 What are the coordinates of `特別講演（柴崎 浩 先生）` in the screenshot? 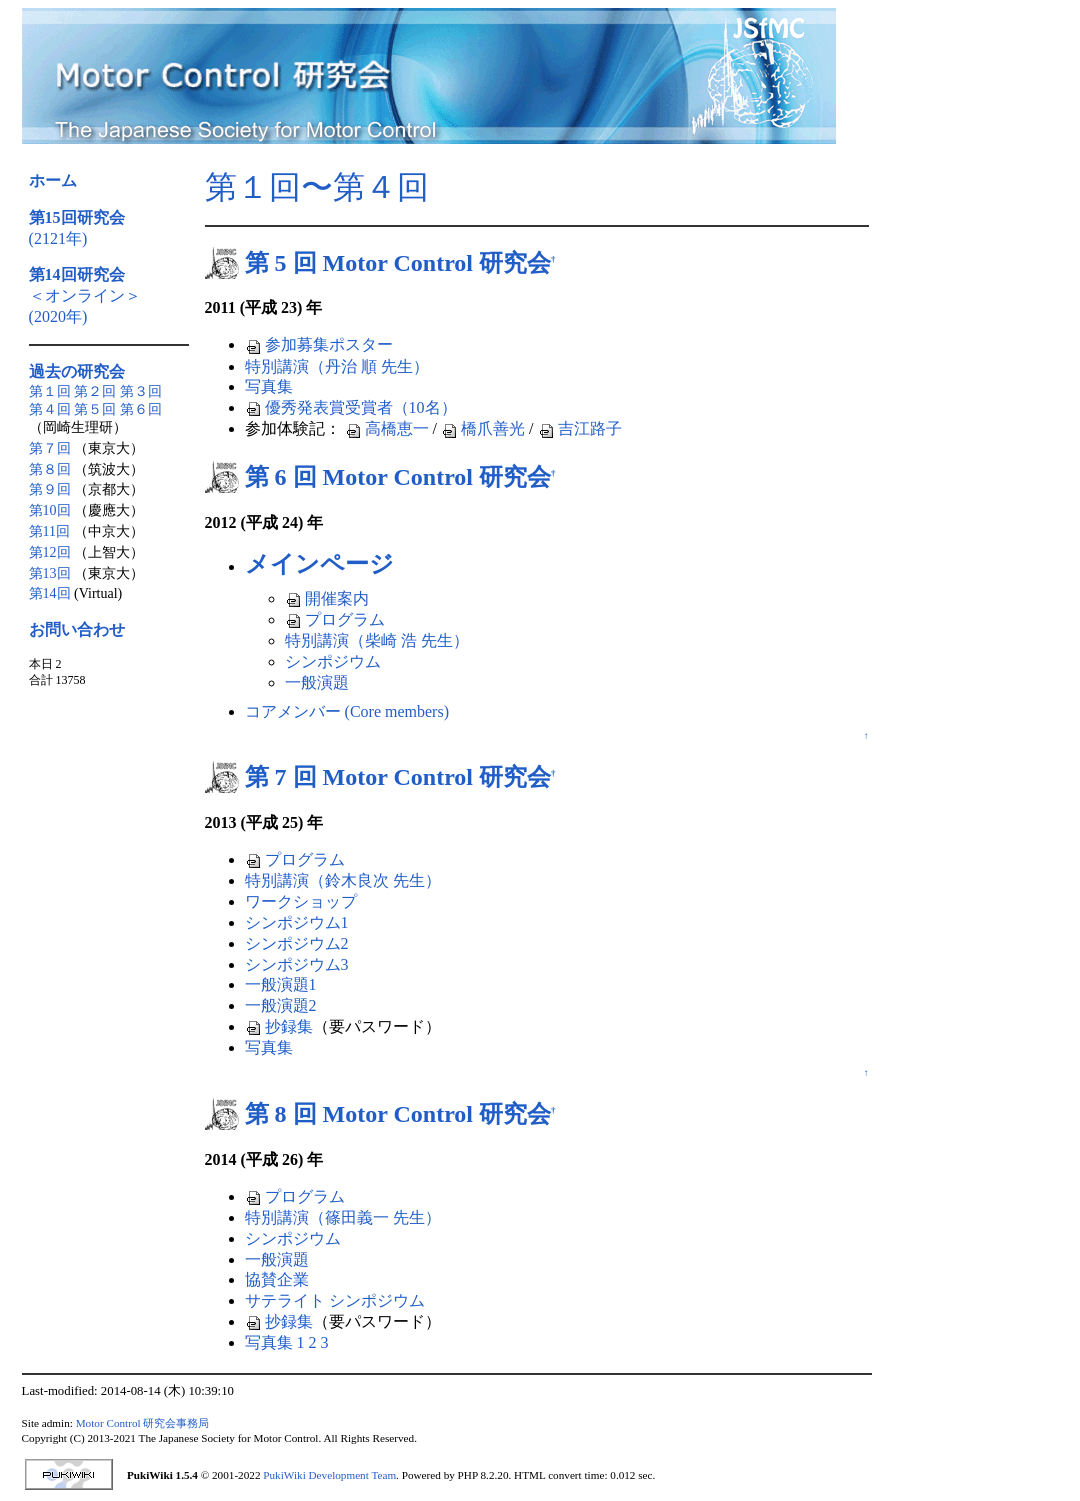 It's located at (377, 640).